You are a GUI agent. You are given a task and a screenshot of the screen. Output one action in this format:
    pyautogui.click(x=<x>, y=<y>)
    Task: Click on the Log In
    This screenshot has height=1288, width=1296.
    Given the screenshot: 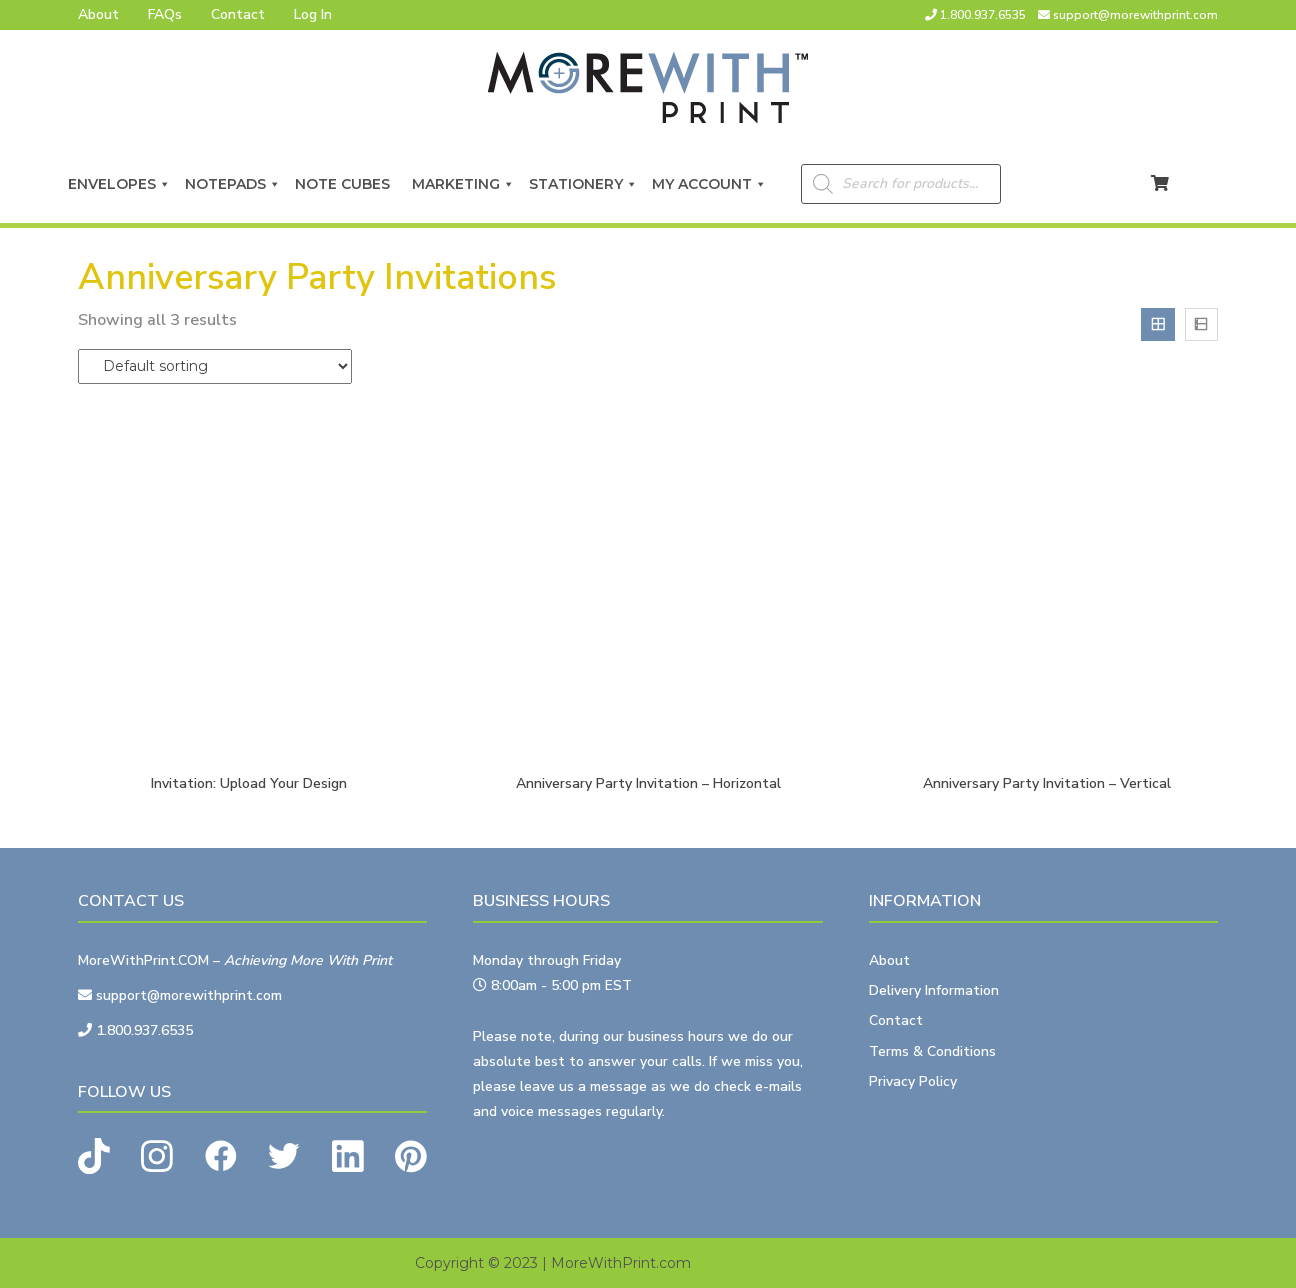 What is the action you would take?
    pyautogui.click(x=313, y=14)
    